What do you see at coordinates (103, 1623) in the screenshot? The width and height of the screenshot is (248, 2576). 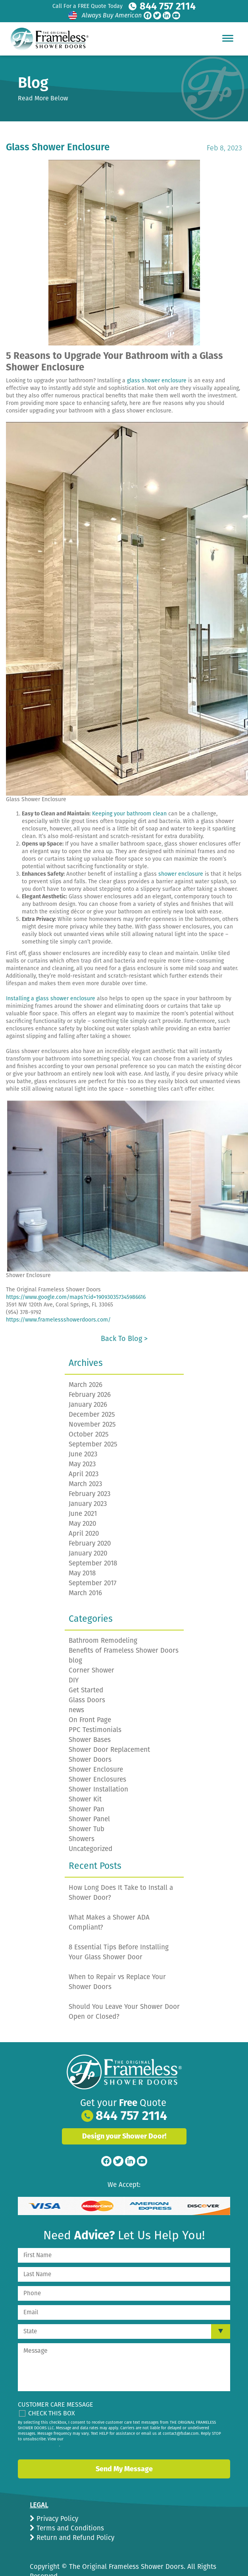 I see `Bathroom Remodeling` at bounding box center [103, 1623].